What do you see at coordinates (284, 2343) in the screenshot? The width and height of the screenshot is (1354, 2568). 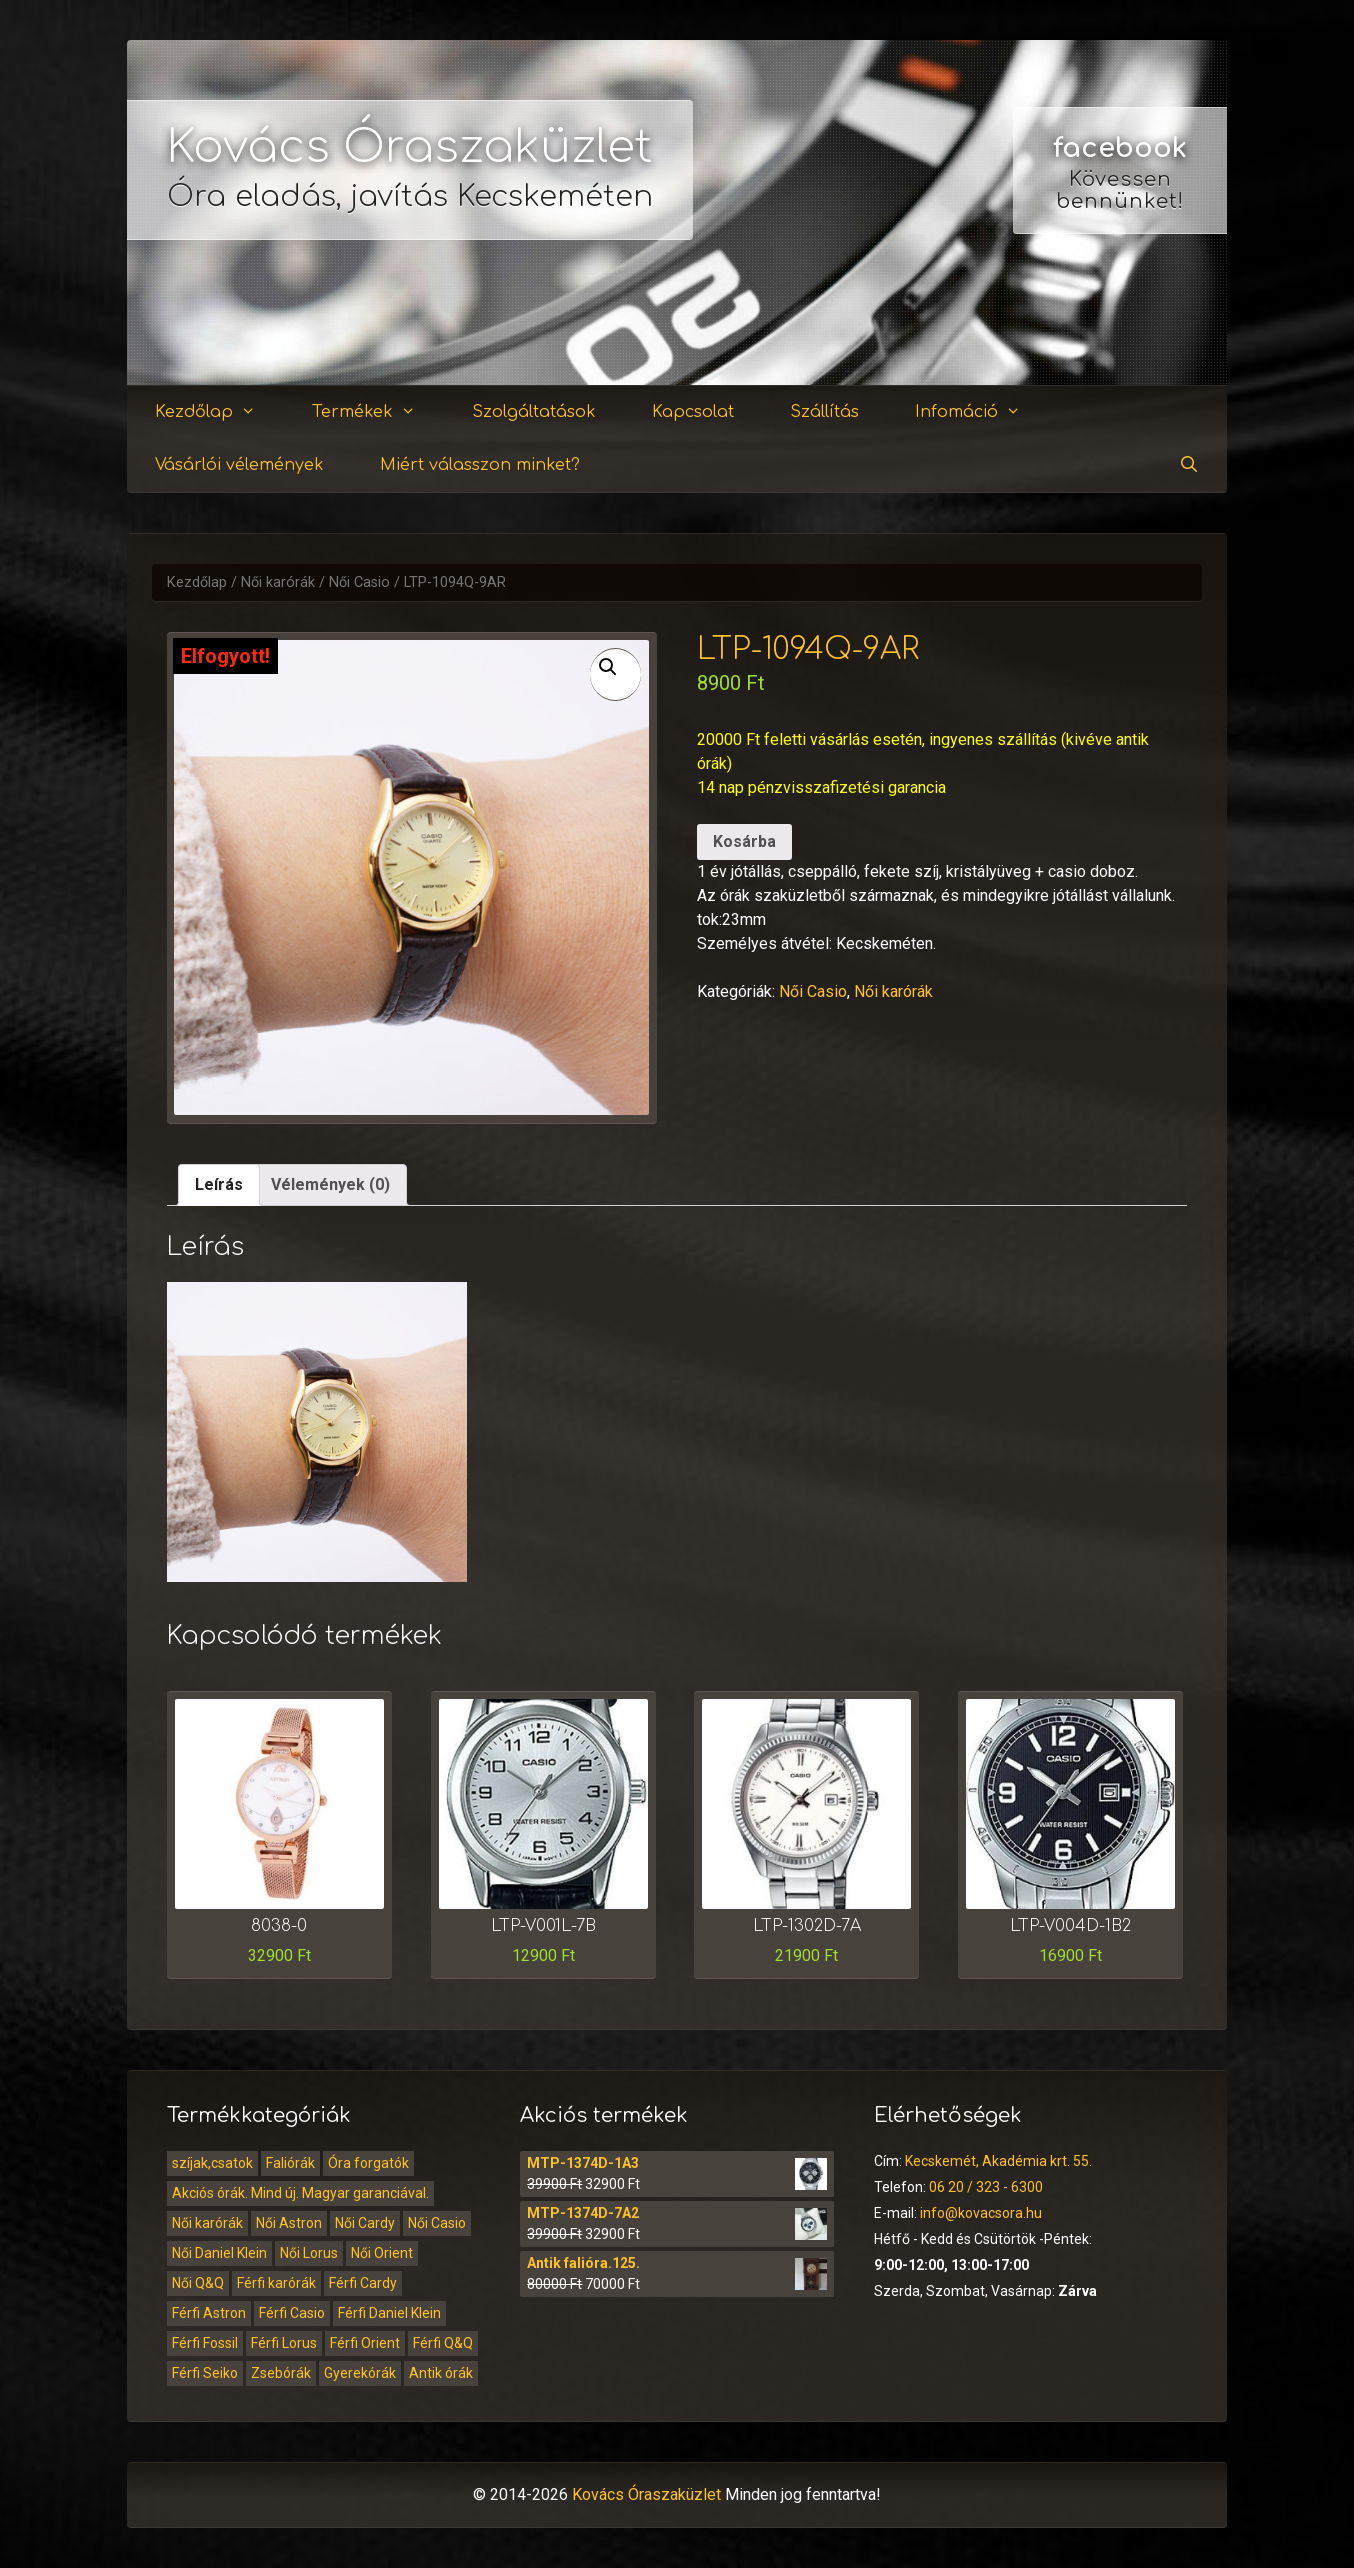 I see `Férfi Lorus` at bounding box center [284, 2343].